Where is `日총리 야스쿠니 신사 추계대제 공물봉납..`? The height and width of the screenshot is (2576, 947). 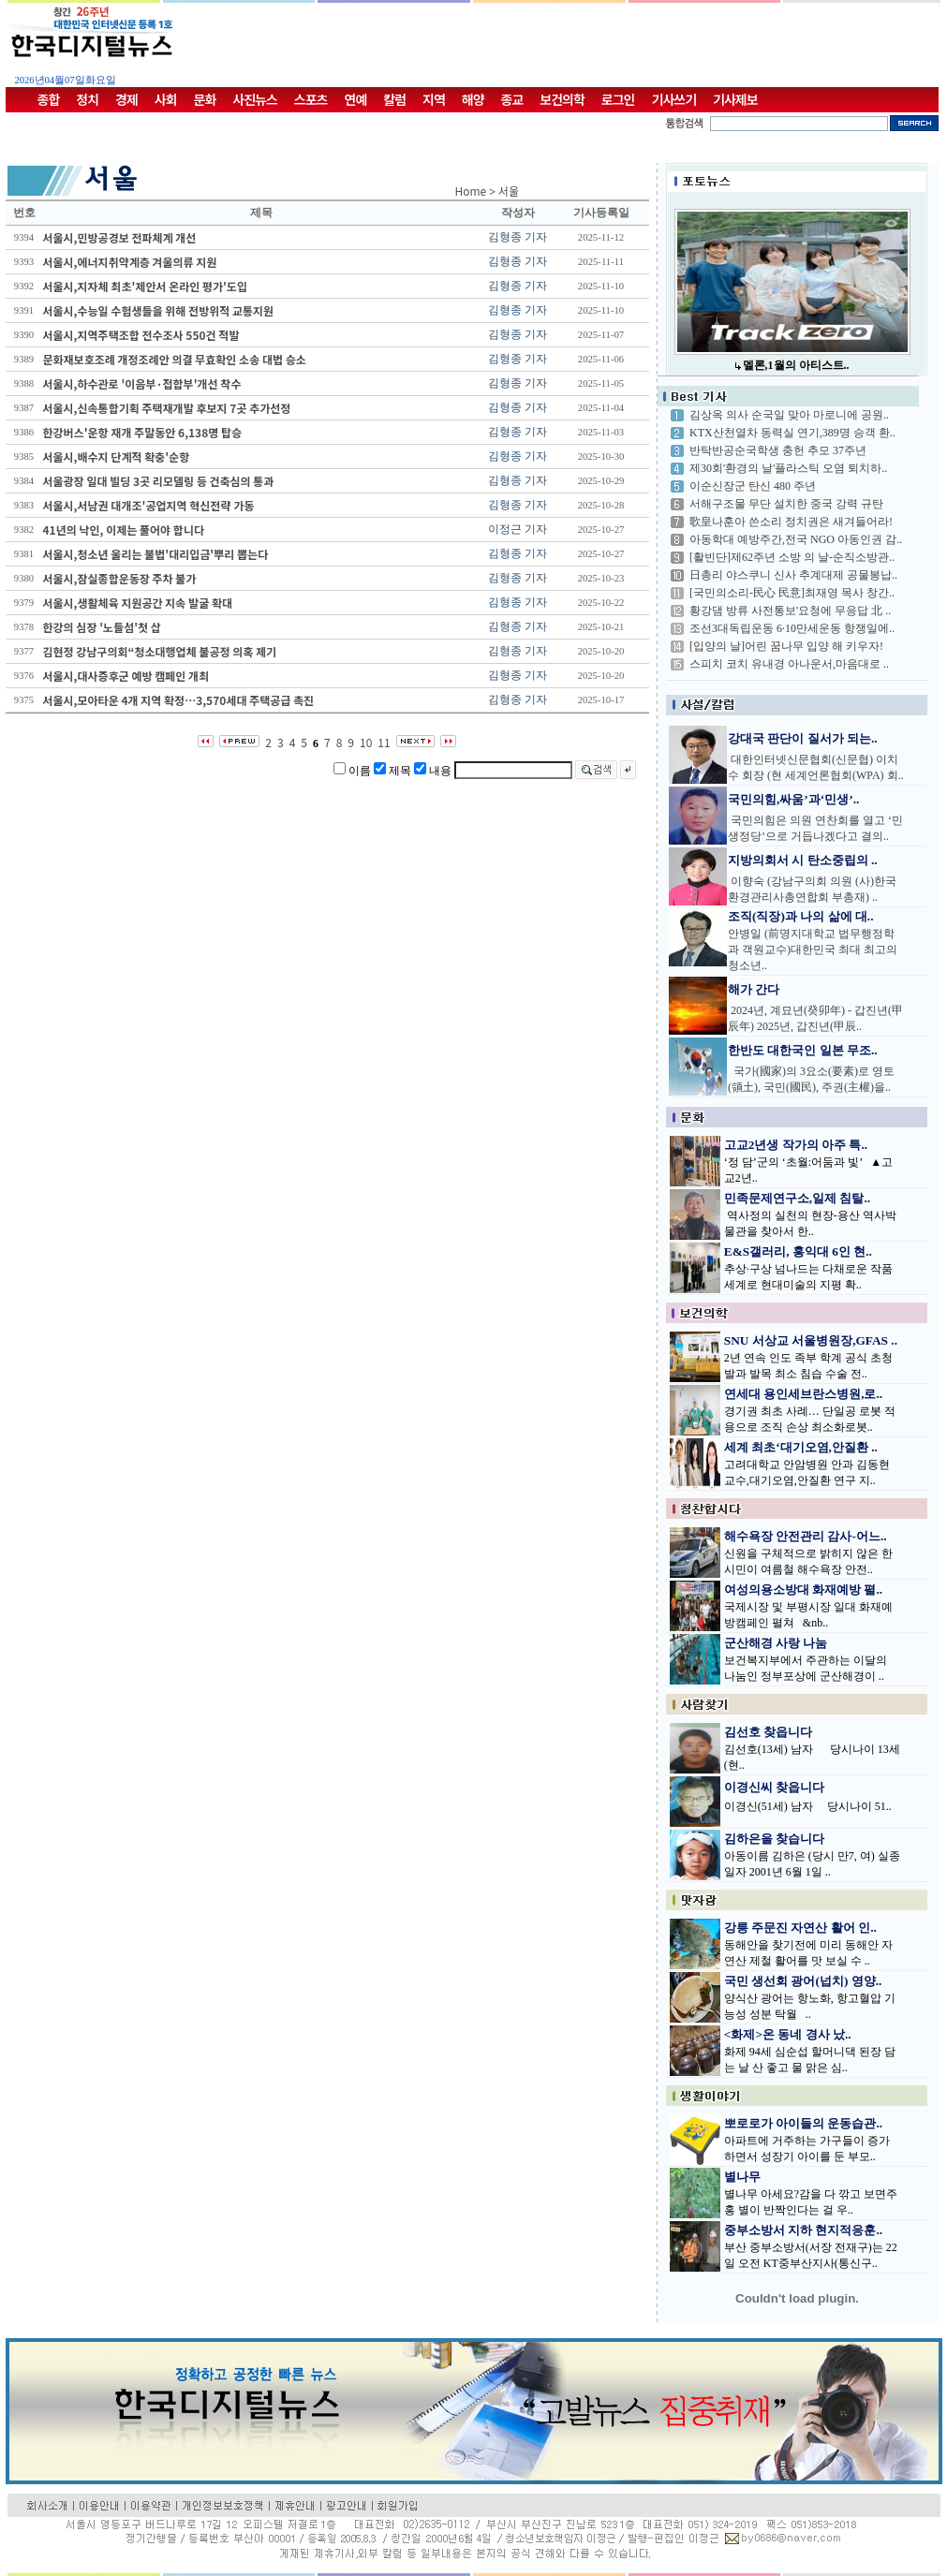 日총리 야스쿠니 신사 추계대제 공물봉납.. is located at coordinates (793, 574).